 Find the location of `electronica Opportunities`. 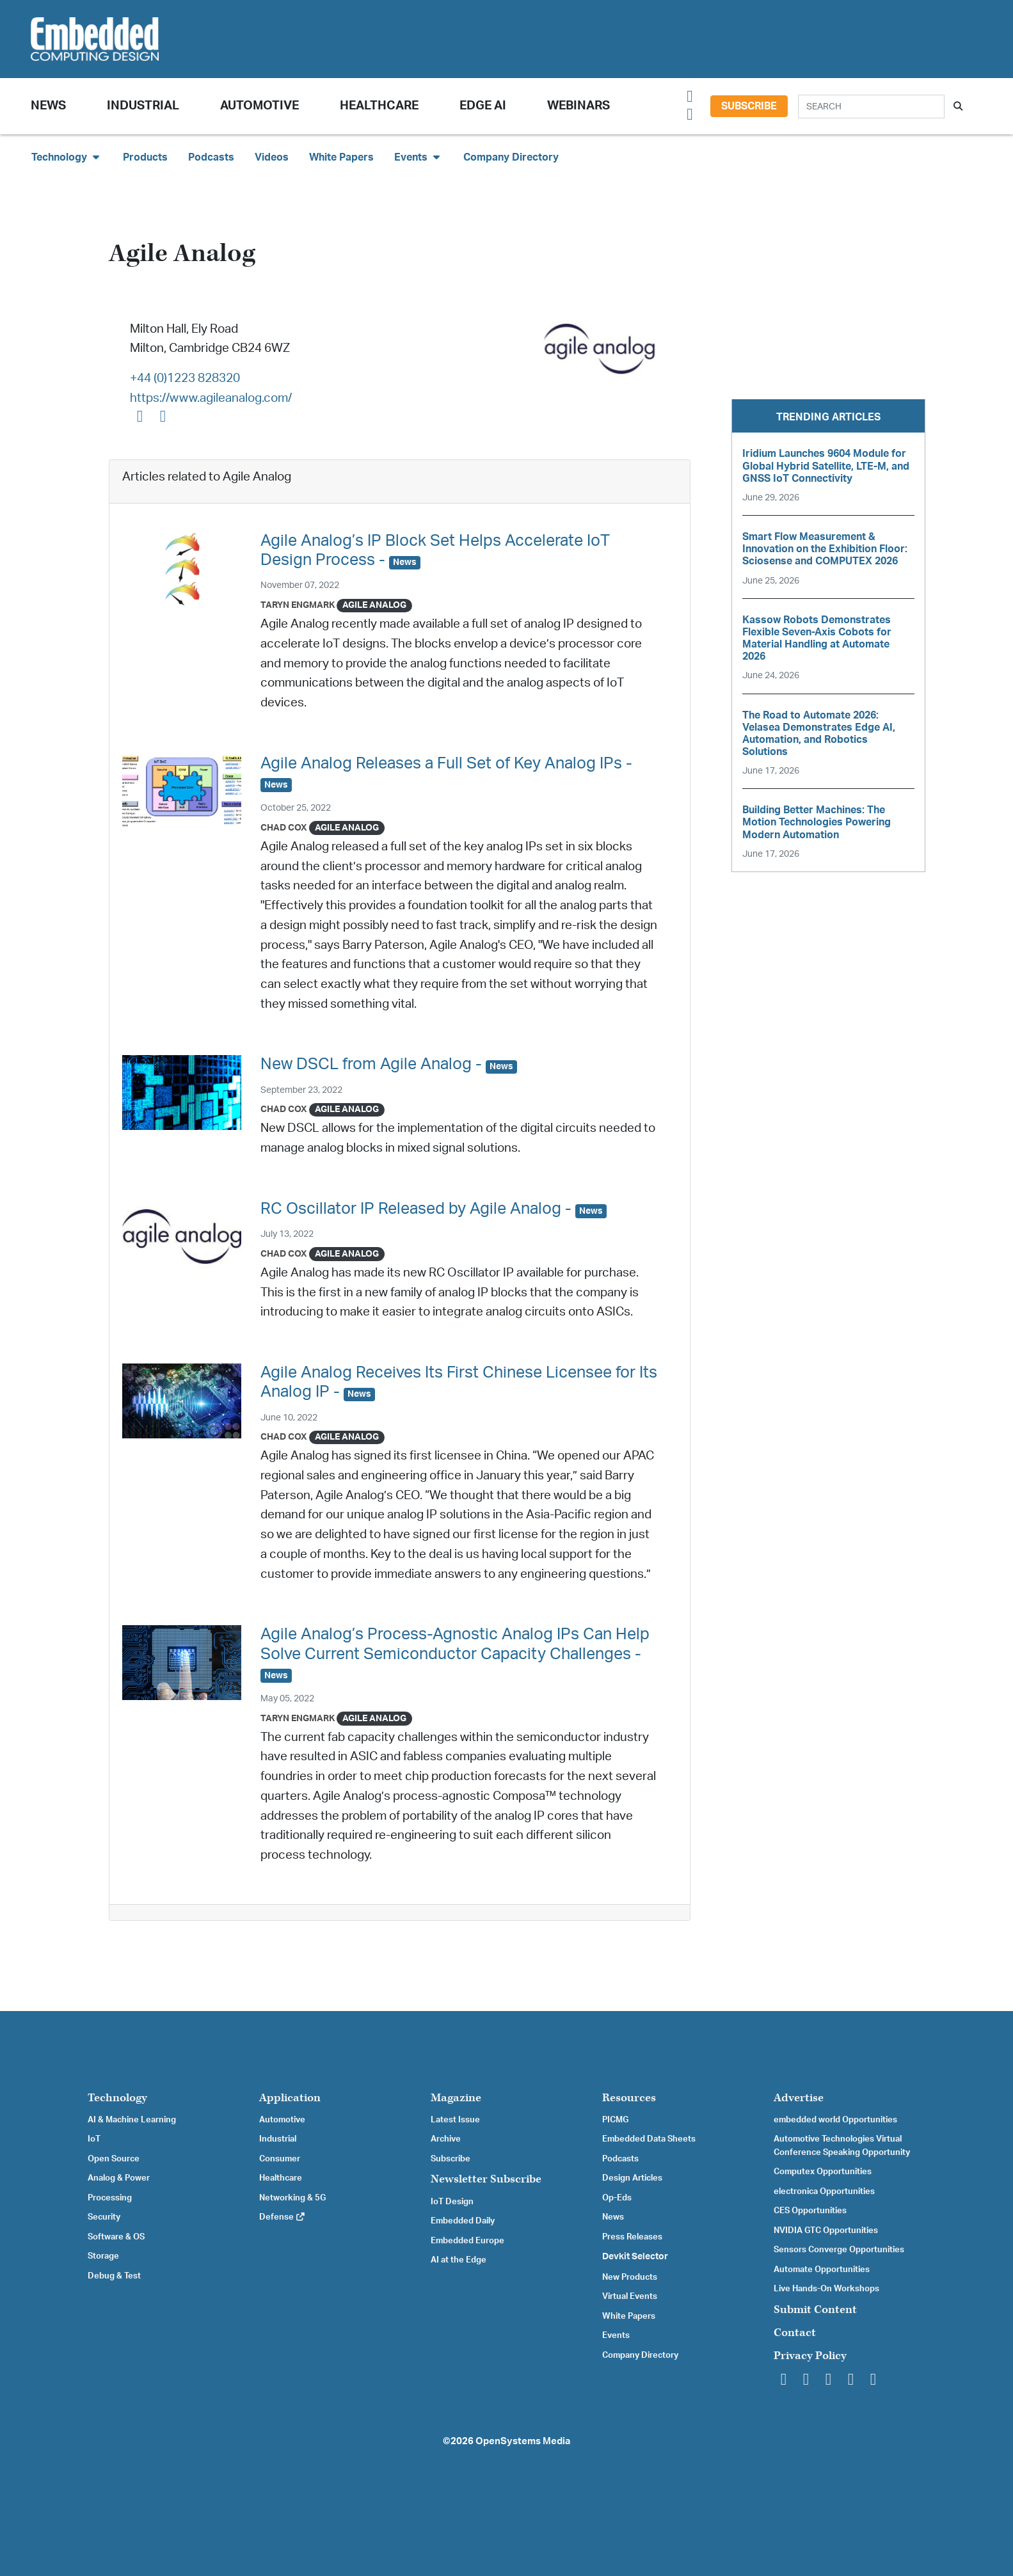

electronica Opportunities is located at coordinates (824, 2191).